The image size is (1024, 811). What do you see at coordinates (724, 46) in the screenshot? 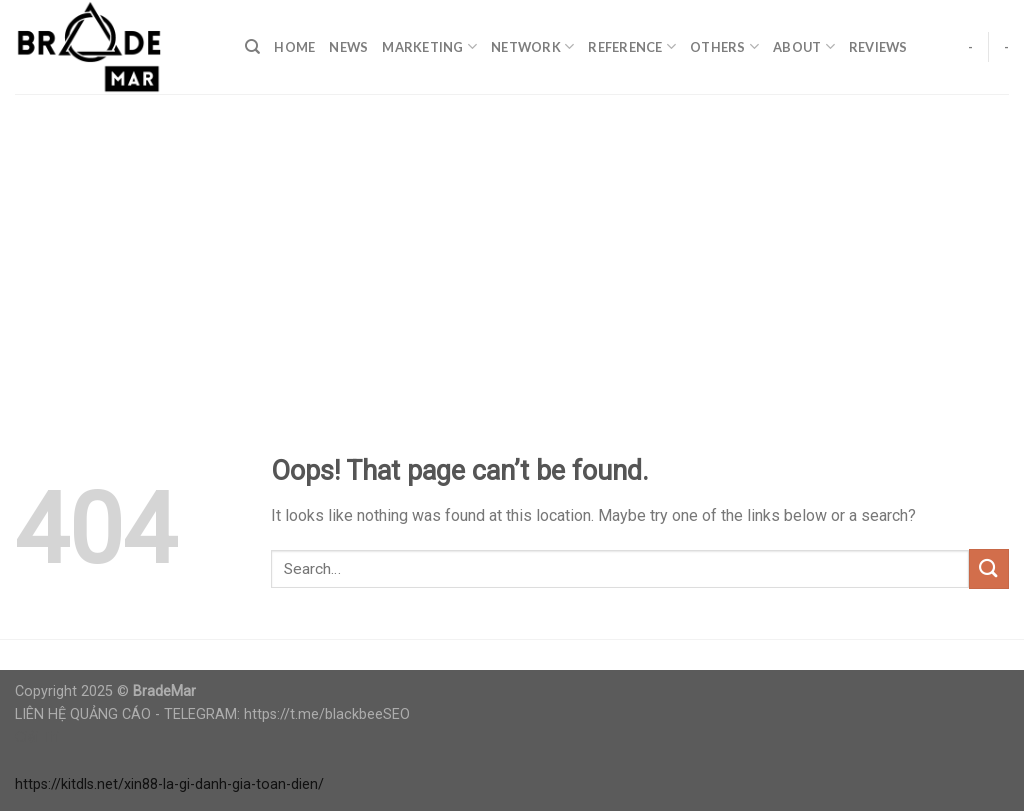
I see `Others` at bounding box center [724, 46].